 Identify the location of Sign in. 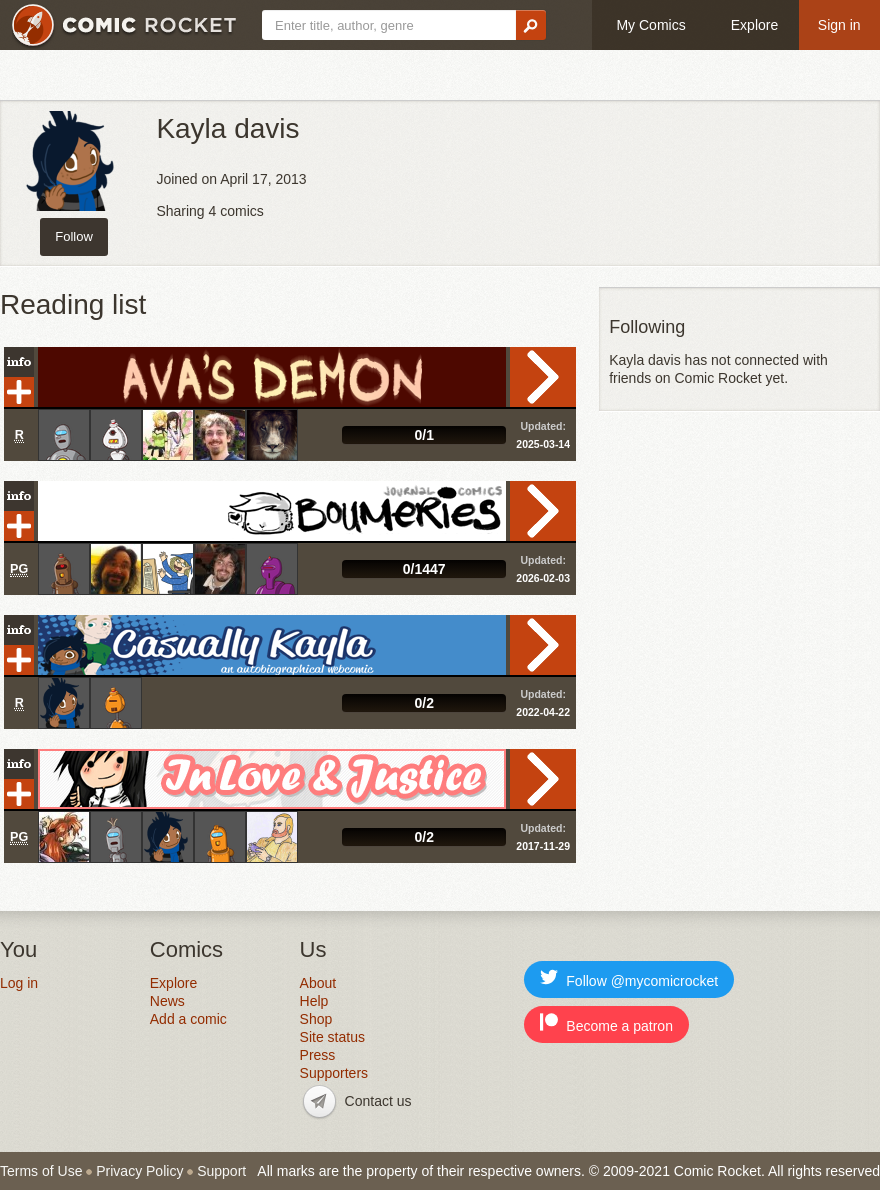
(839, 25).